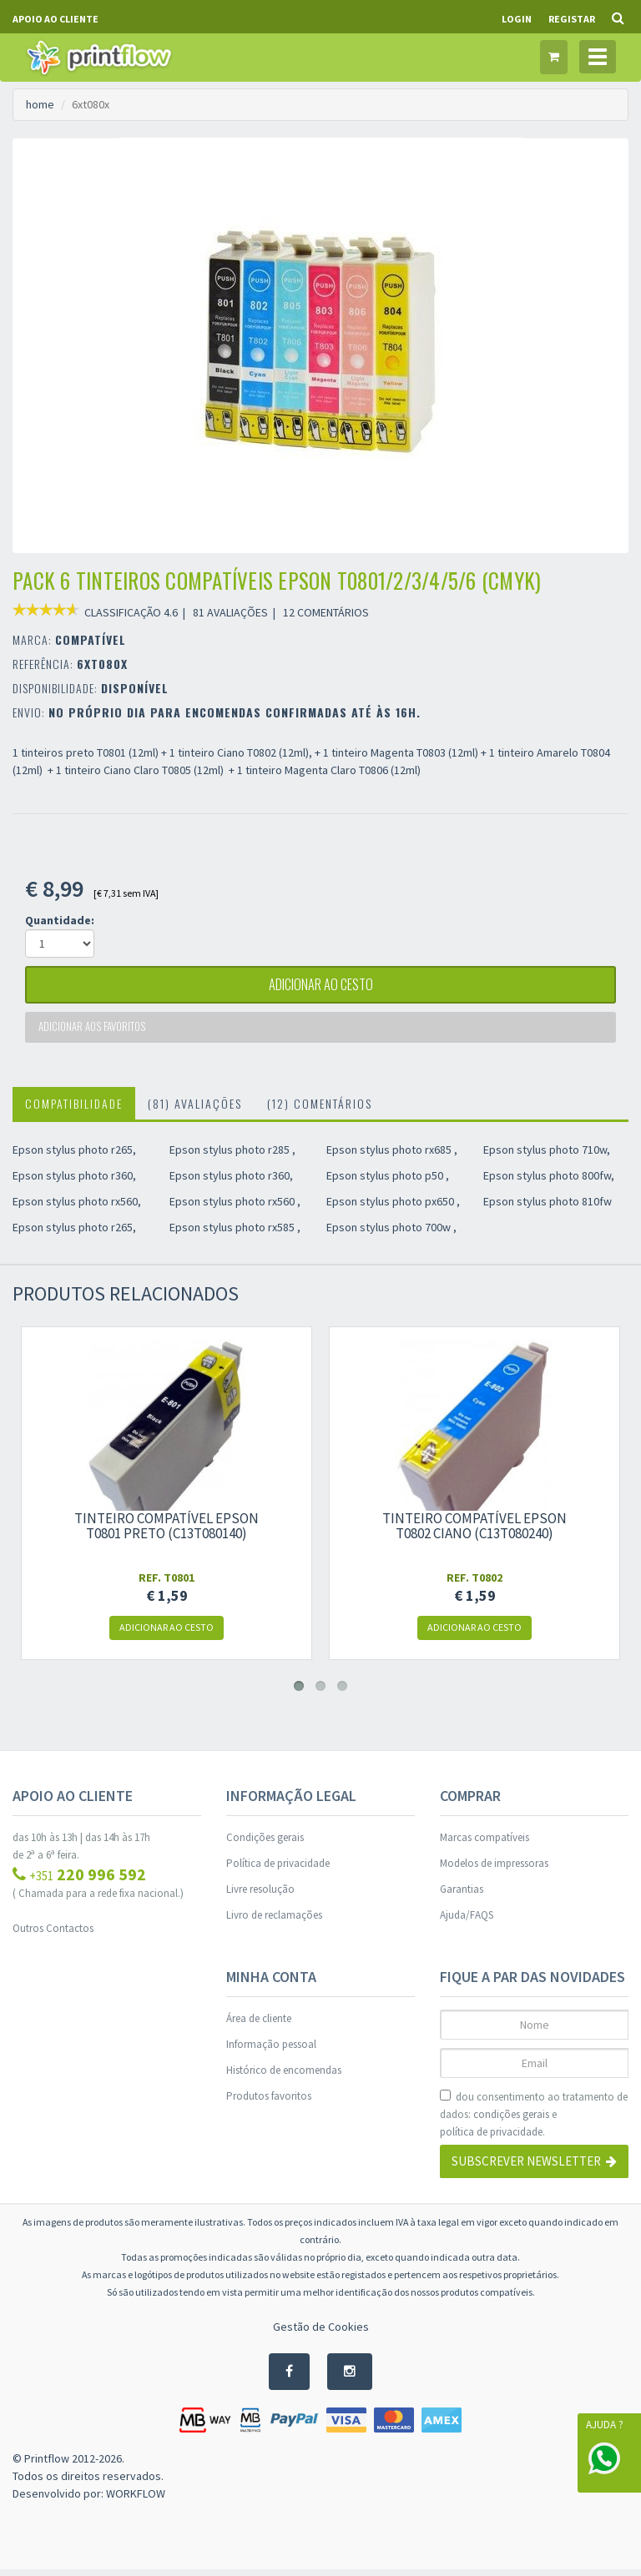 The image size is (641, 2576). Describe the element at coordinates (278, 1870) in the screenshot. I see `Política de privacidade` at that location.